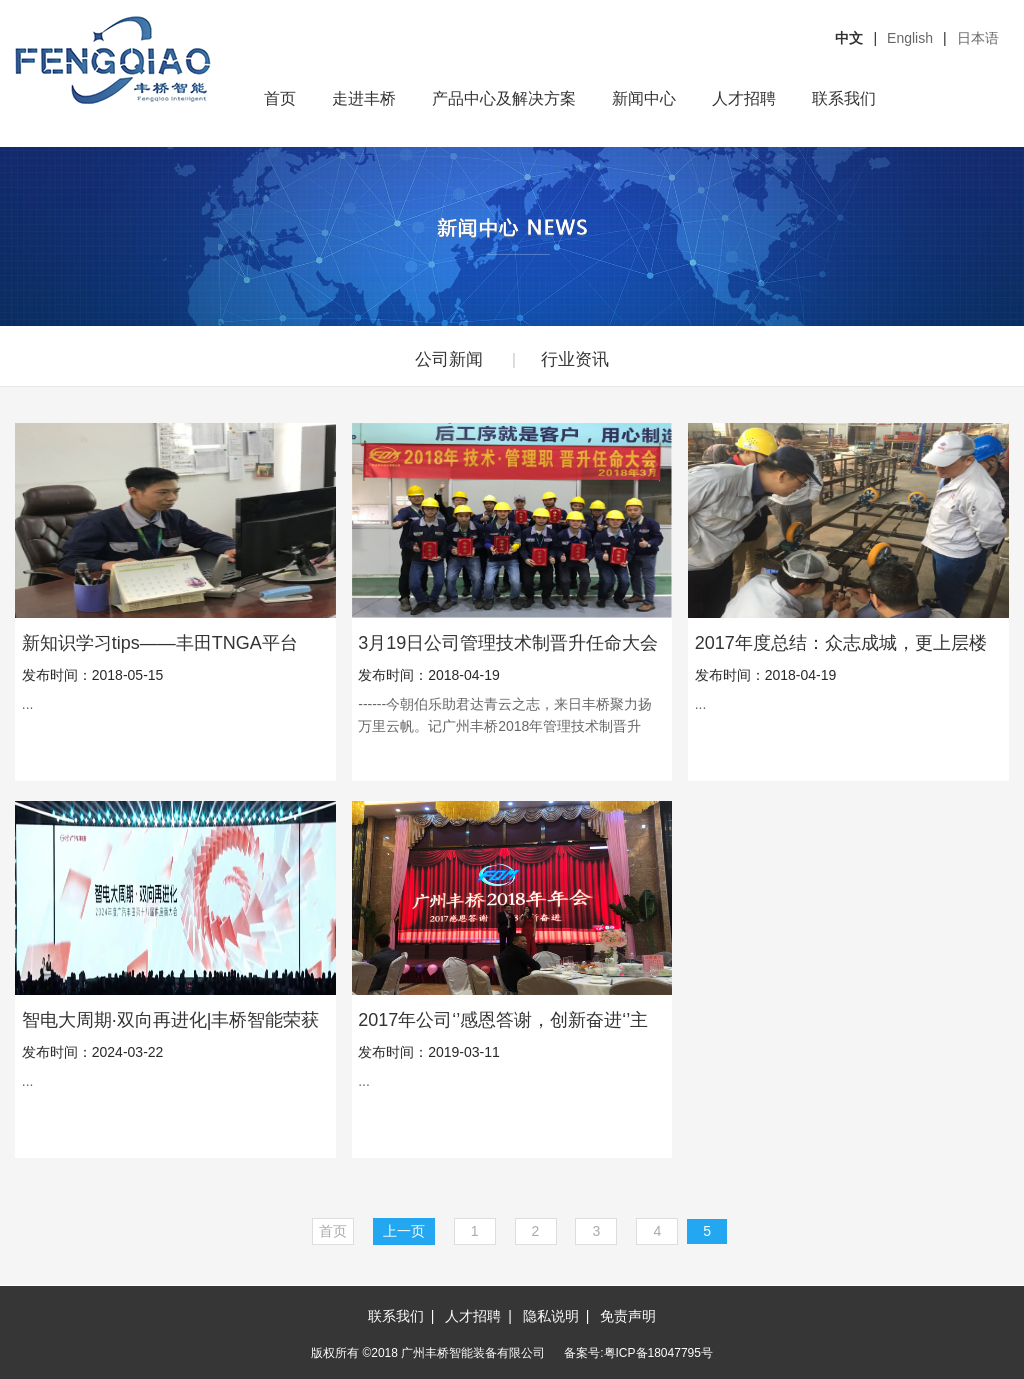 This screenshot has width=1024, height=1379. What do you see at coordinates (171, 1020) in the screenshot?
I see `智电大周期·双向再进化|丰桥智能荣获广汽丰田第十八届供应商大会“品质优良奖”！` at bounding box center [171, 1020].